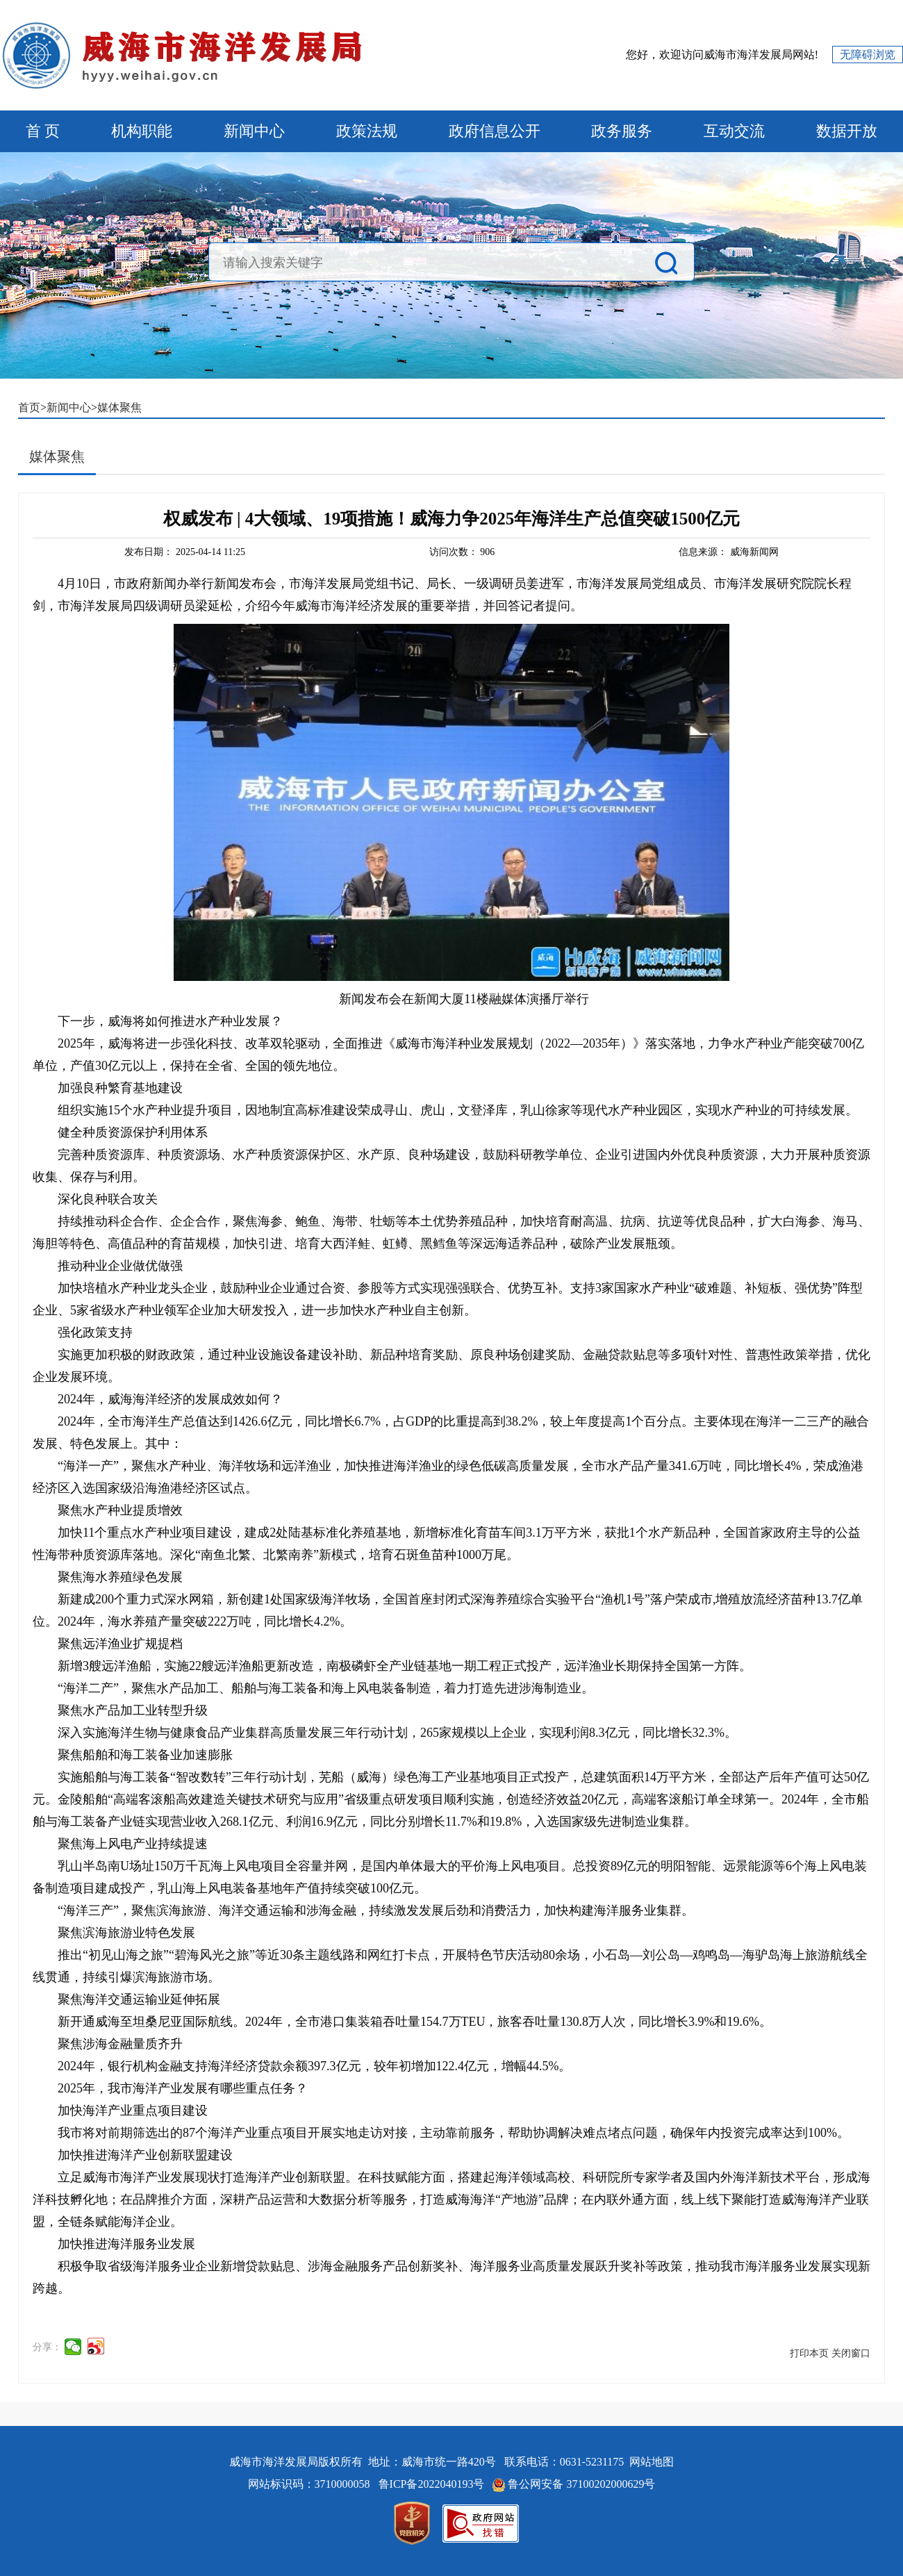  Describe the element at coordinates (850, 2353) in the screenshot. I see `关闭窗口` at that location.